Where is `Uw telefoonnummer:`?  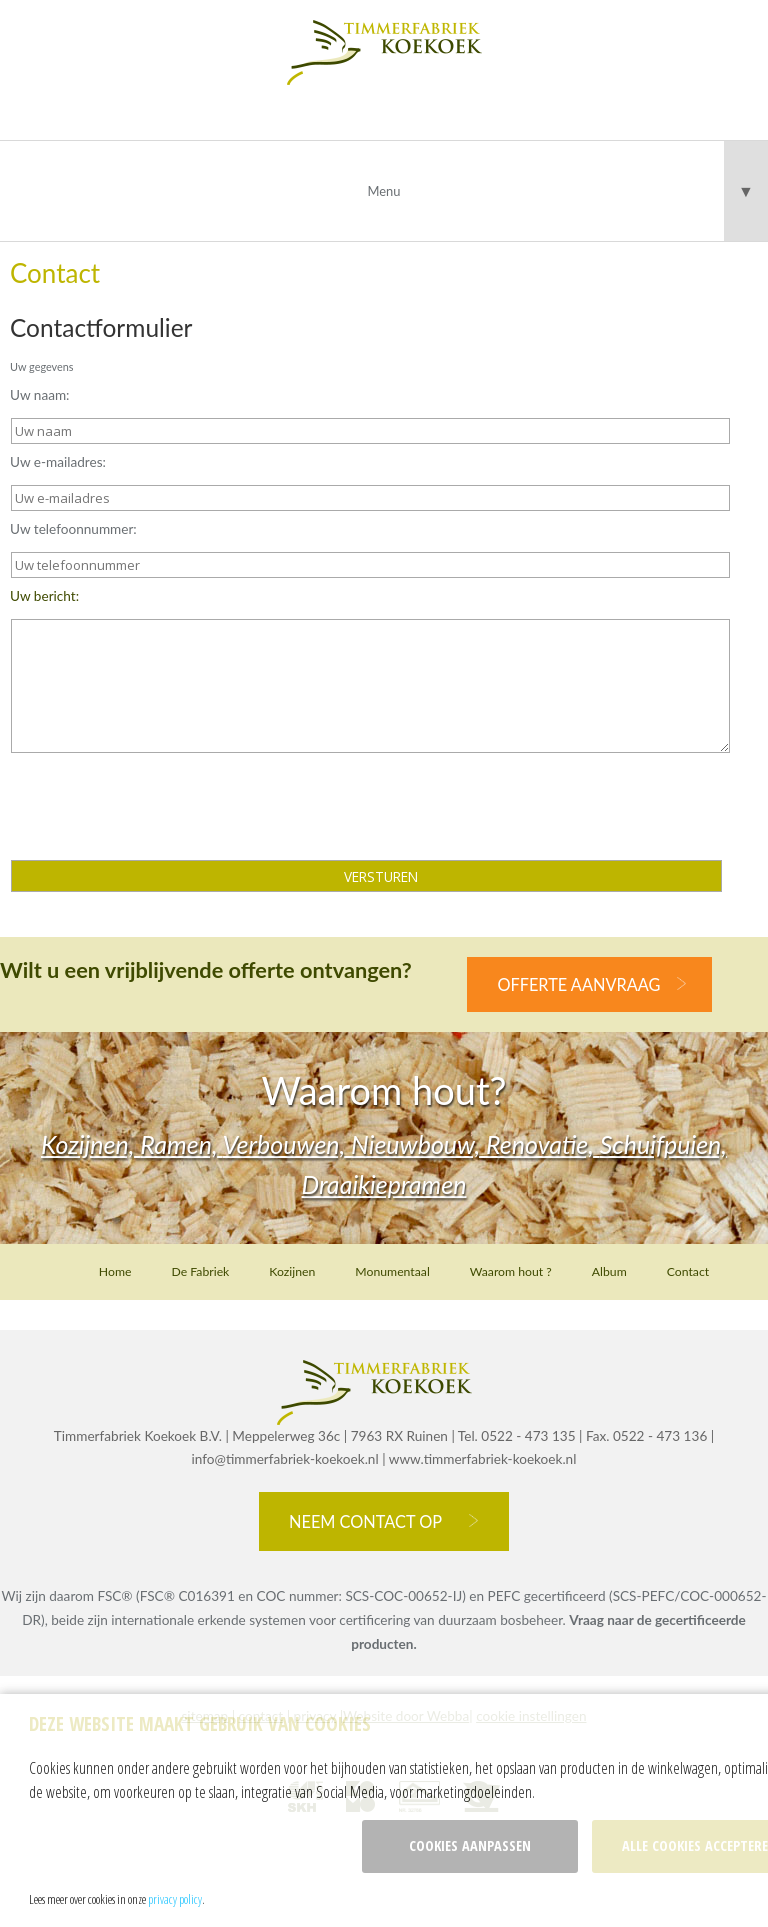
Uw telefoonnummer: is located at coordinates (73, 529).